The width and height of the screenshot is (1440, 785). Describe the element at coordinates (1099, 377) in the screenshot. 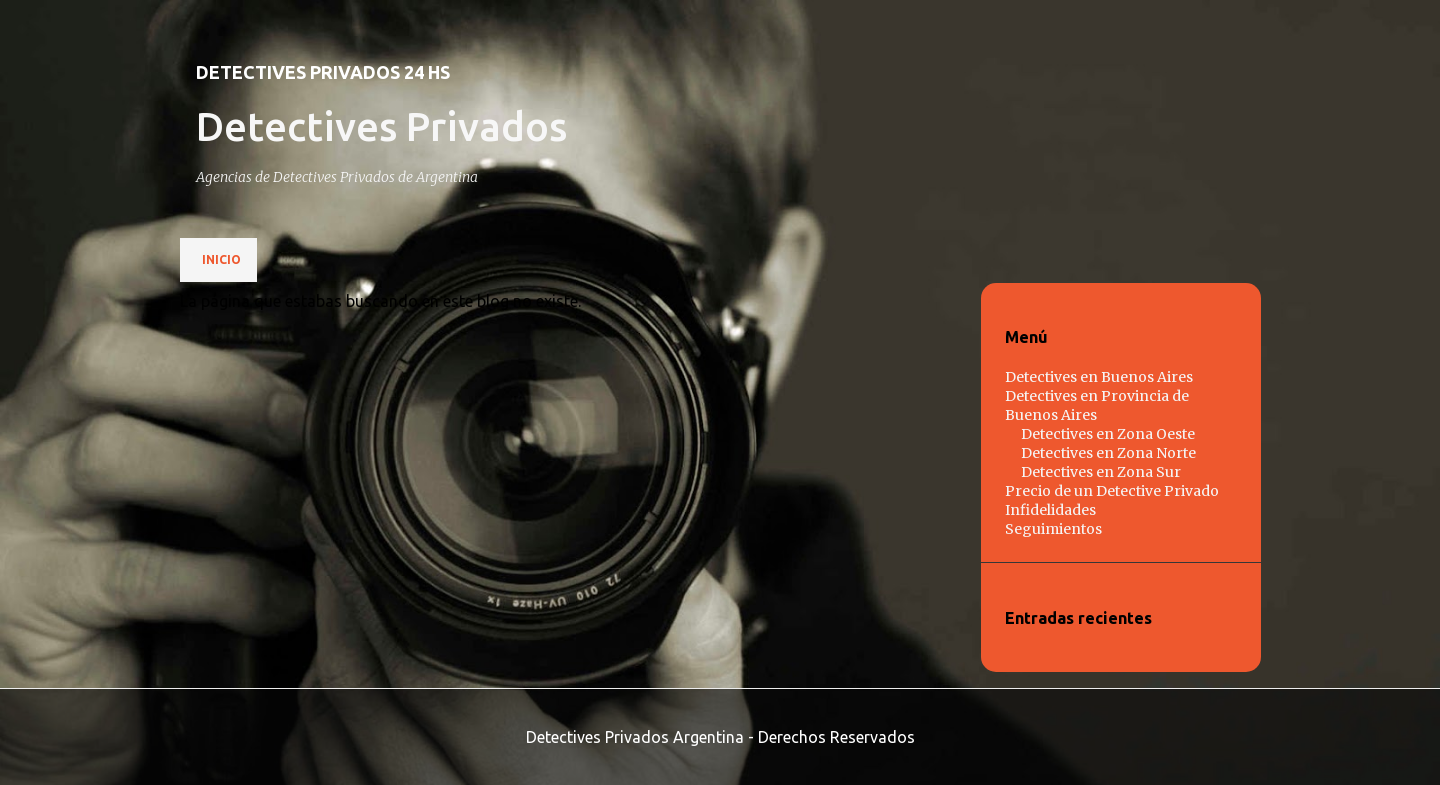

I see `Detectives en Buenos Aires` at that location.